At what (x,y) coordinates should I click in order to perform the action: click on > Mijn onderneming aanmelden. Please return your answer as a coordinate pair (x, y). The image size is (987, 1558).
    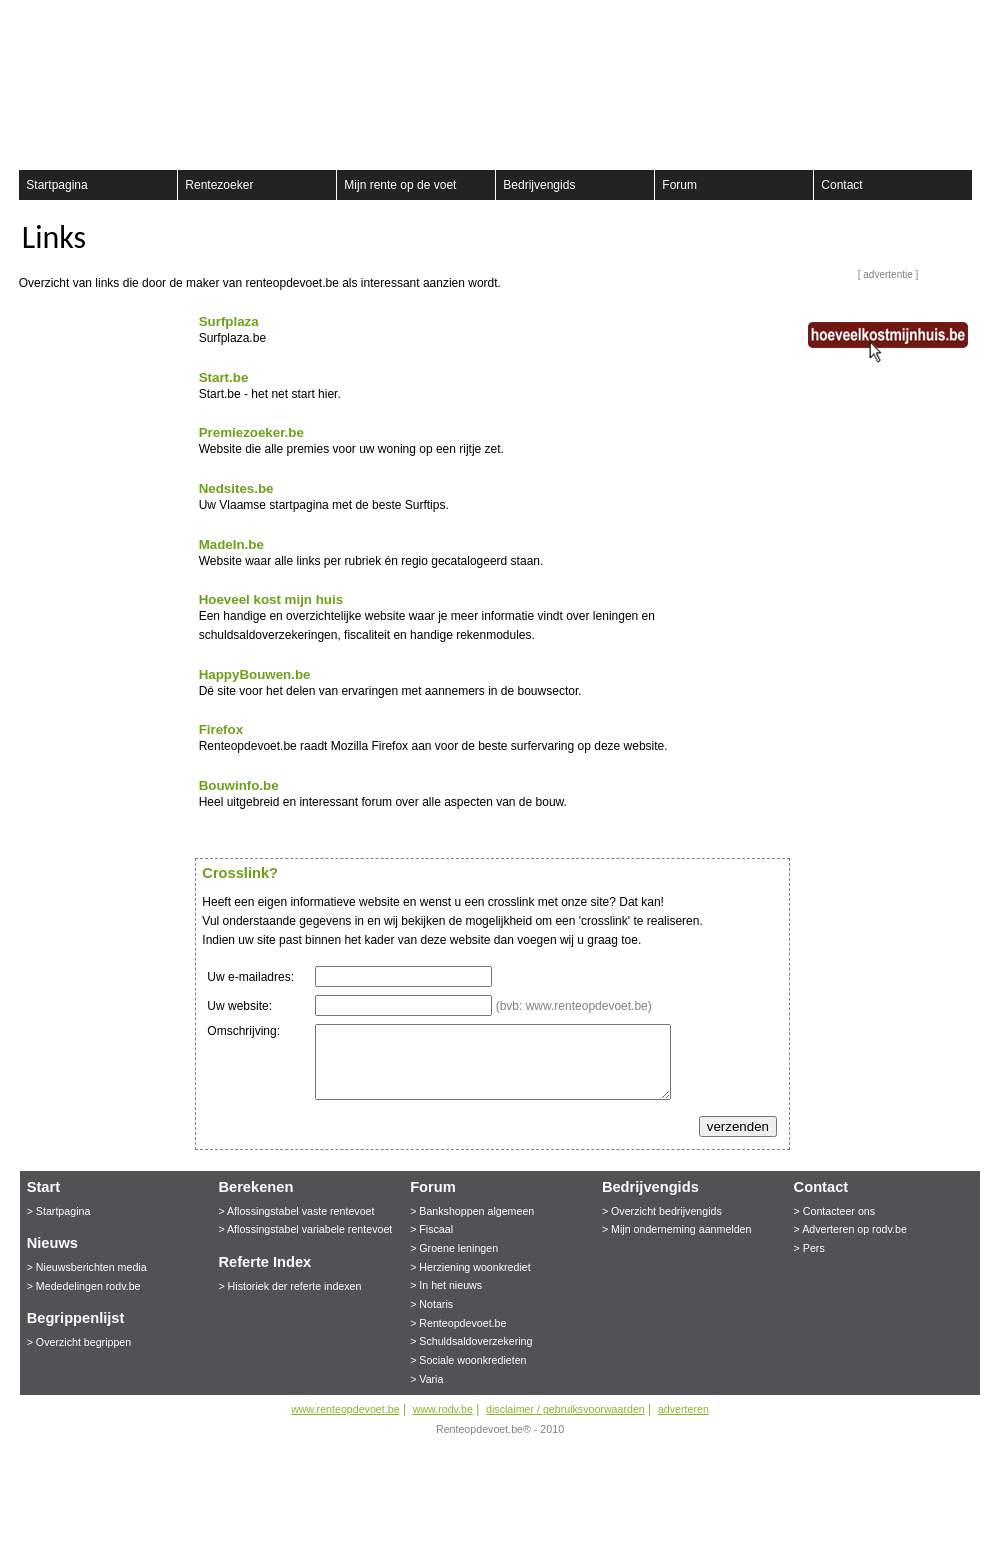
    Looking at the image, I should click on (677, 1229).